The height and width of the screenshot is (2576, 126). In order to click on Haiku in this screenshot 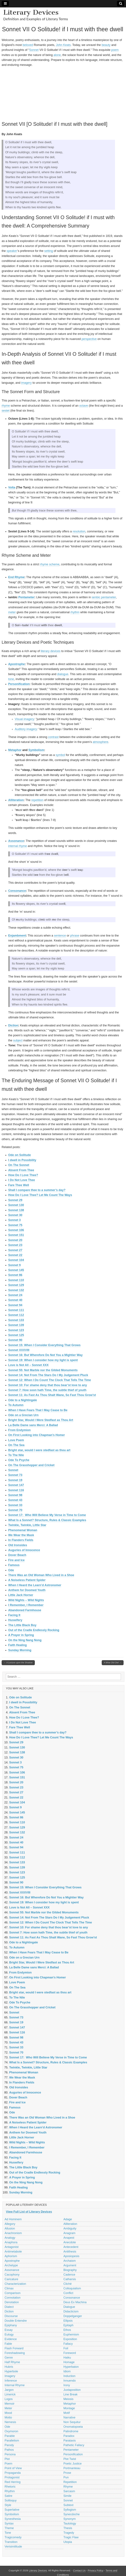, I will do `click(67, 2357)`.